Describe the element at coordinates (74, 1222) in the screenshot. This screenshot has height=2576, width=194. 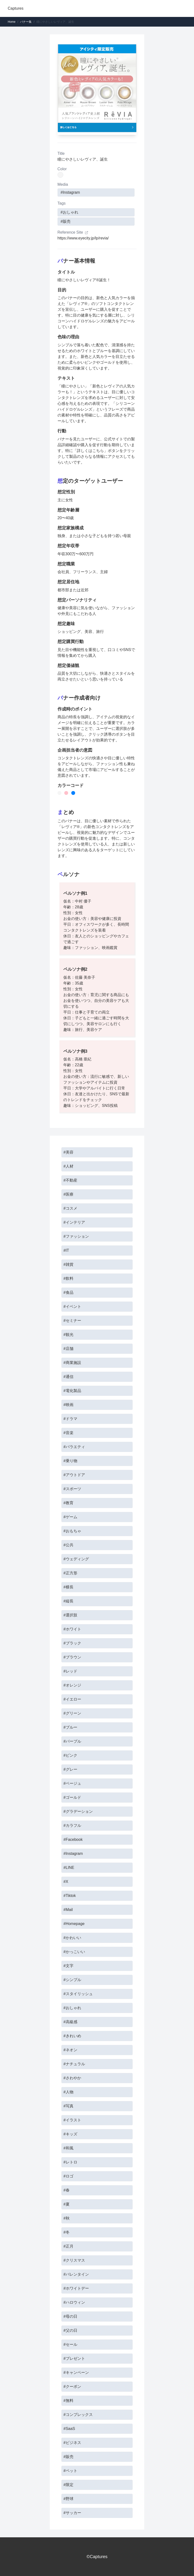
I see `#インテリア` at that location.